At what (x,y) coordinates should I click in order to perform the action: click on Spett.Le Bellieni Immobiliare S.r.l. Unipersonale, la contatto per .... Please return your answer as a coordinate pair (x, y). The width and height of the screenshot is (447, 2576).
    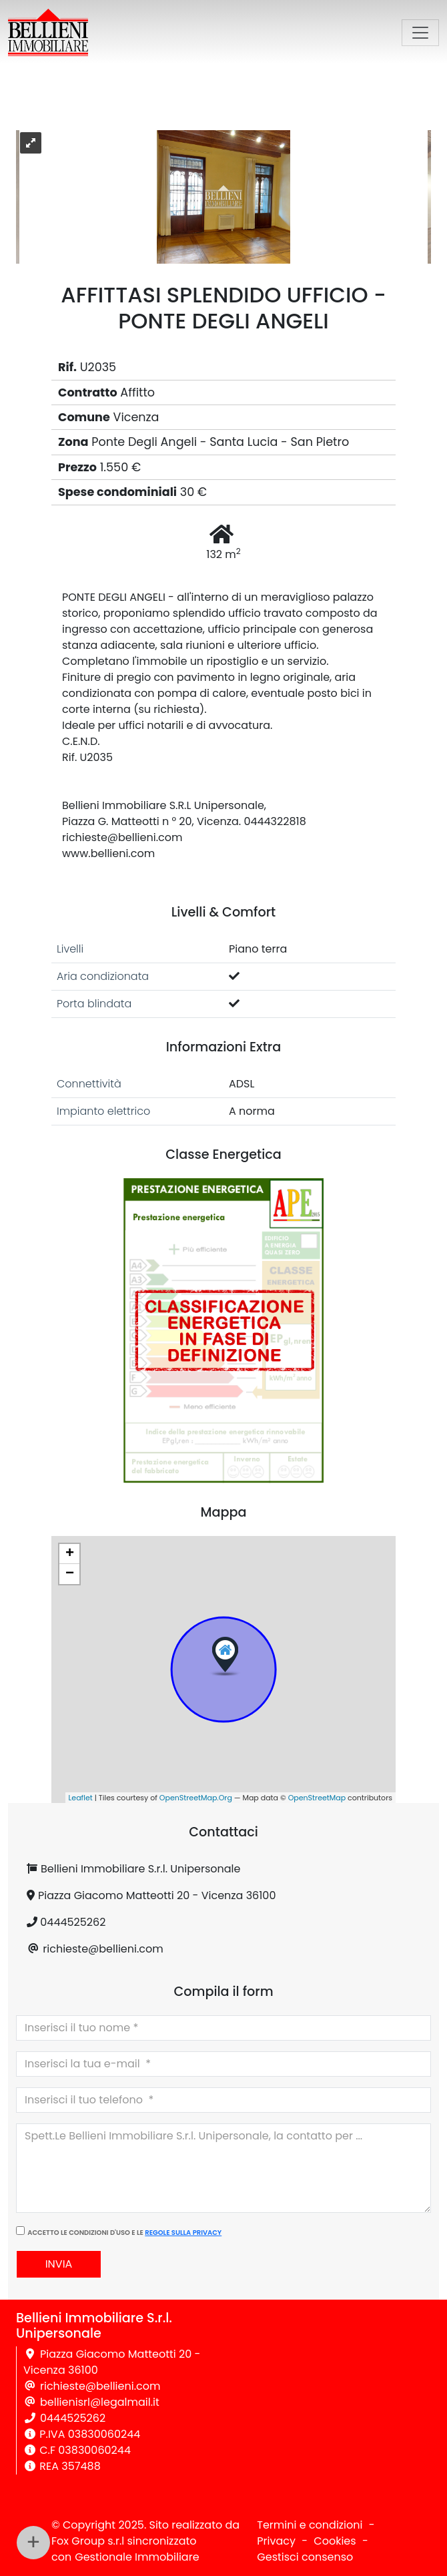
    Looking at the image, I should click on (223, 2168).